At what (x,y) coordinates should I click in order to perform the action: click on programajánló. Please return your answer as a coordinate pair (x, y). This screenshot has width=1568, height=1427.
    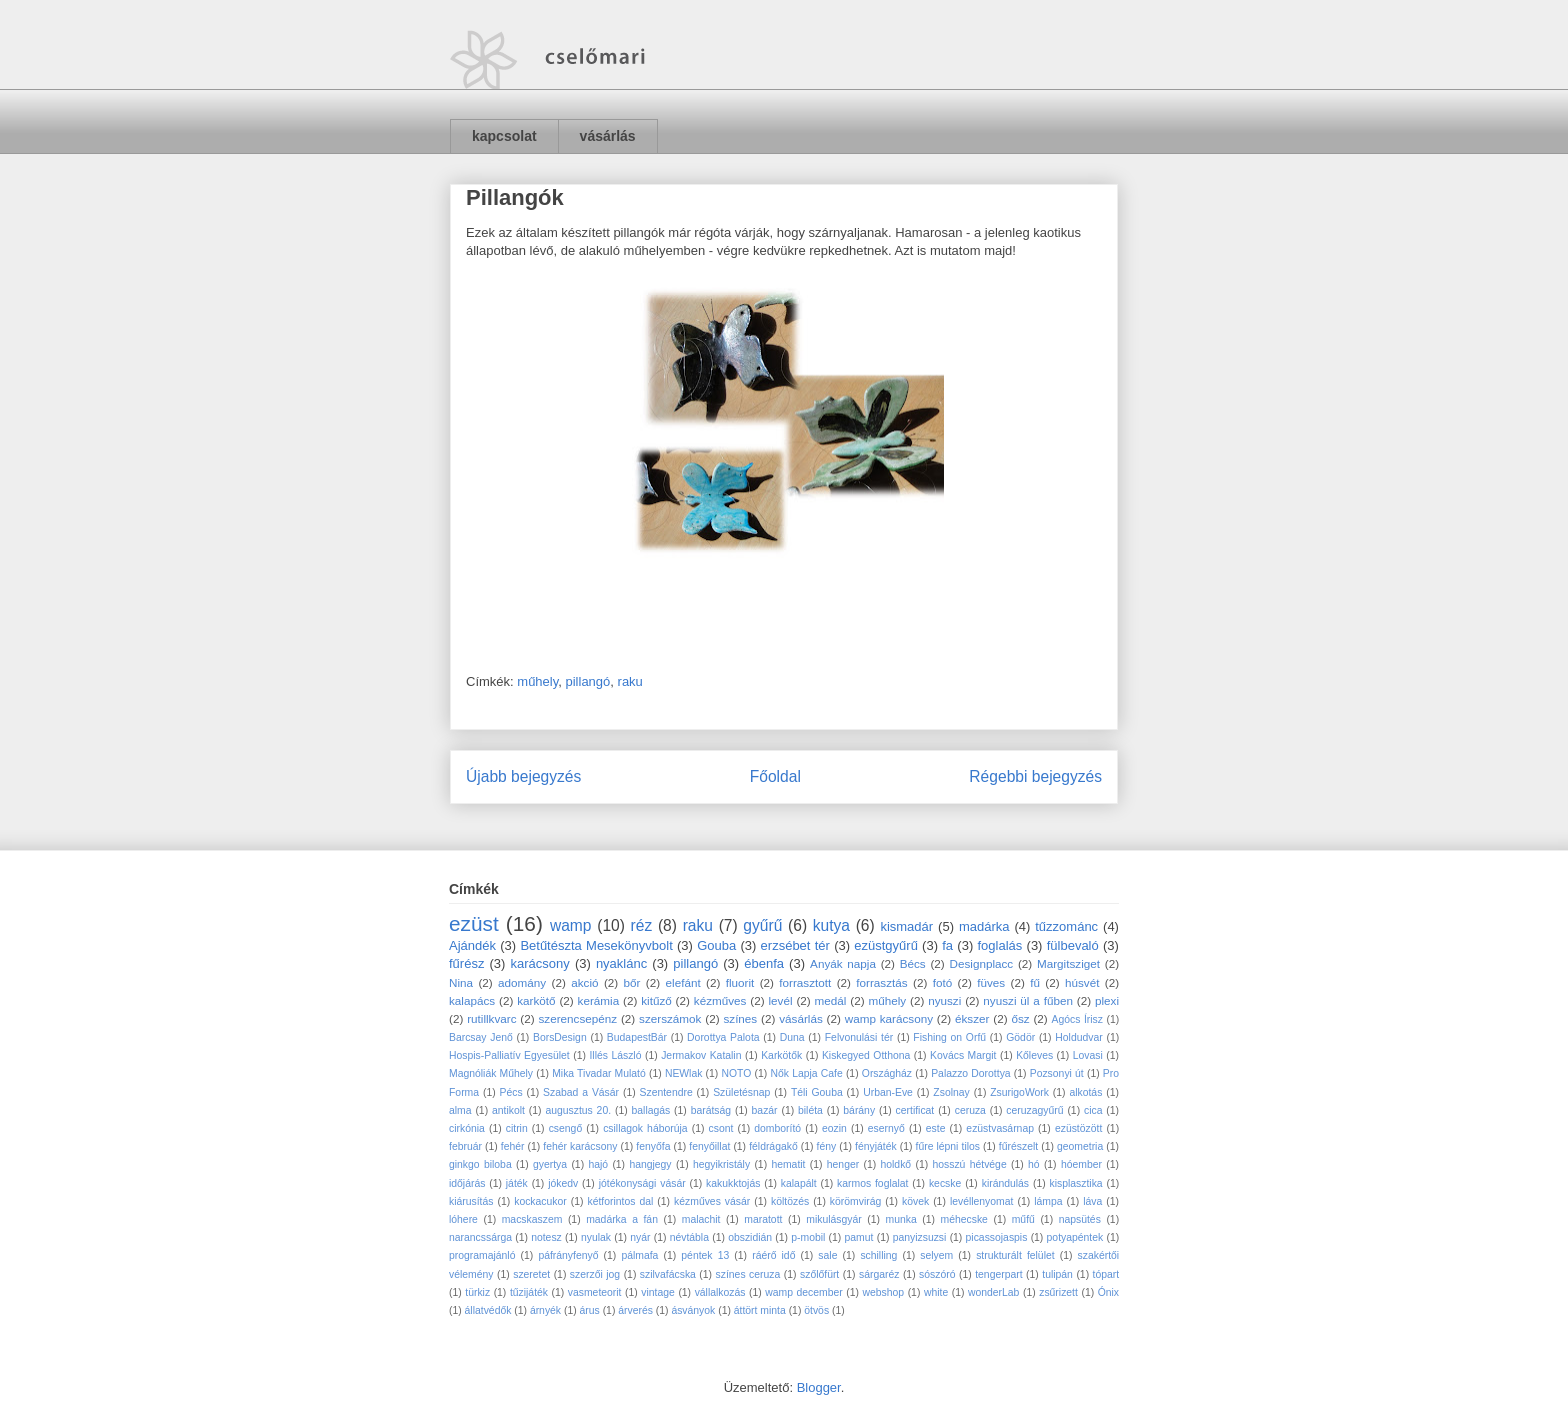
    Looking at the image, I should click on (482, 1255).